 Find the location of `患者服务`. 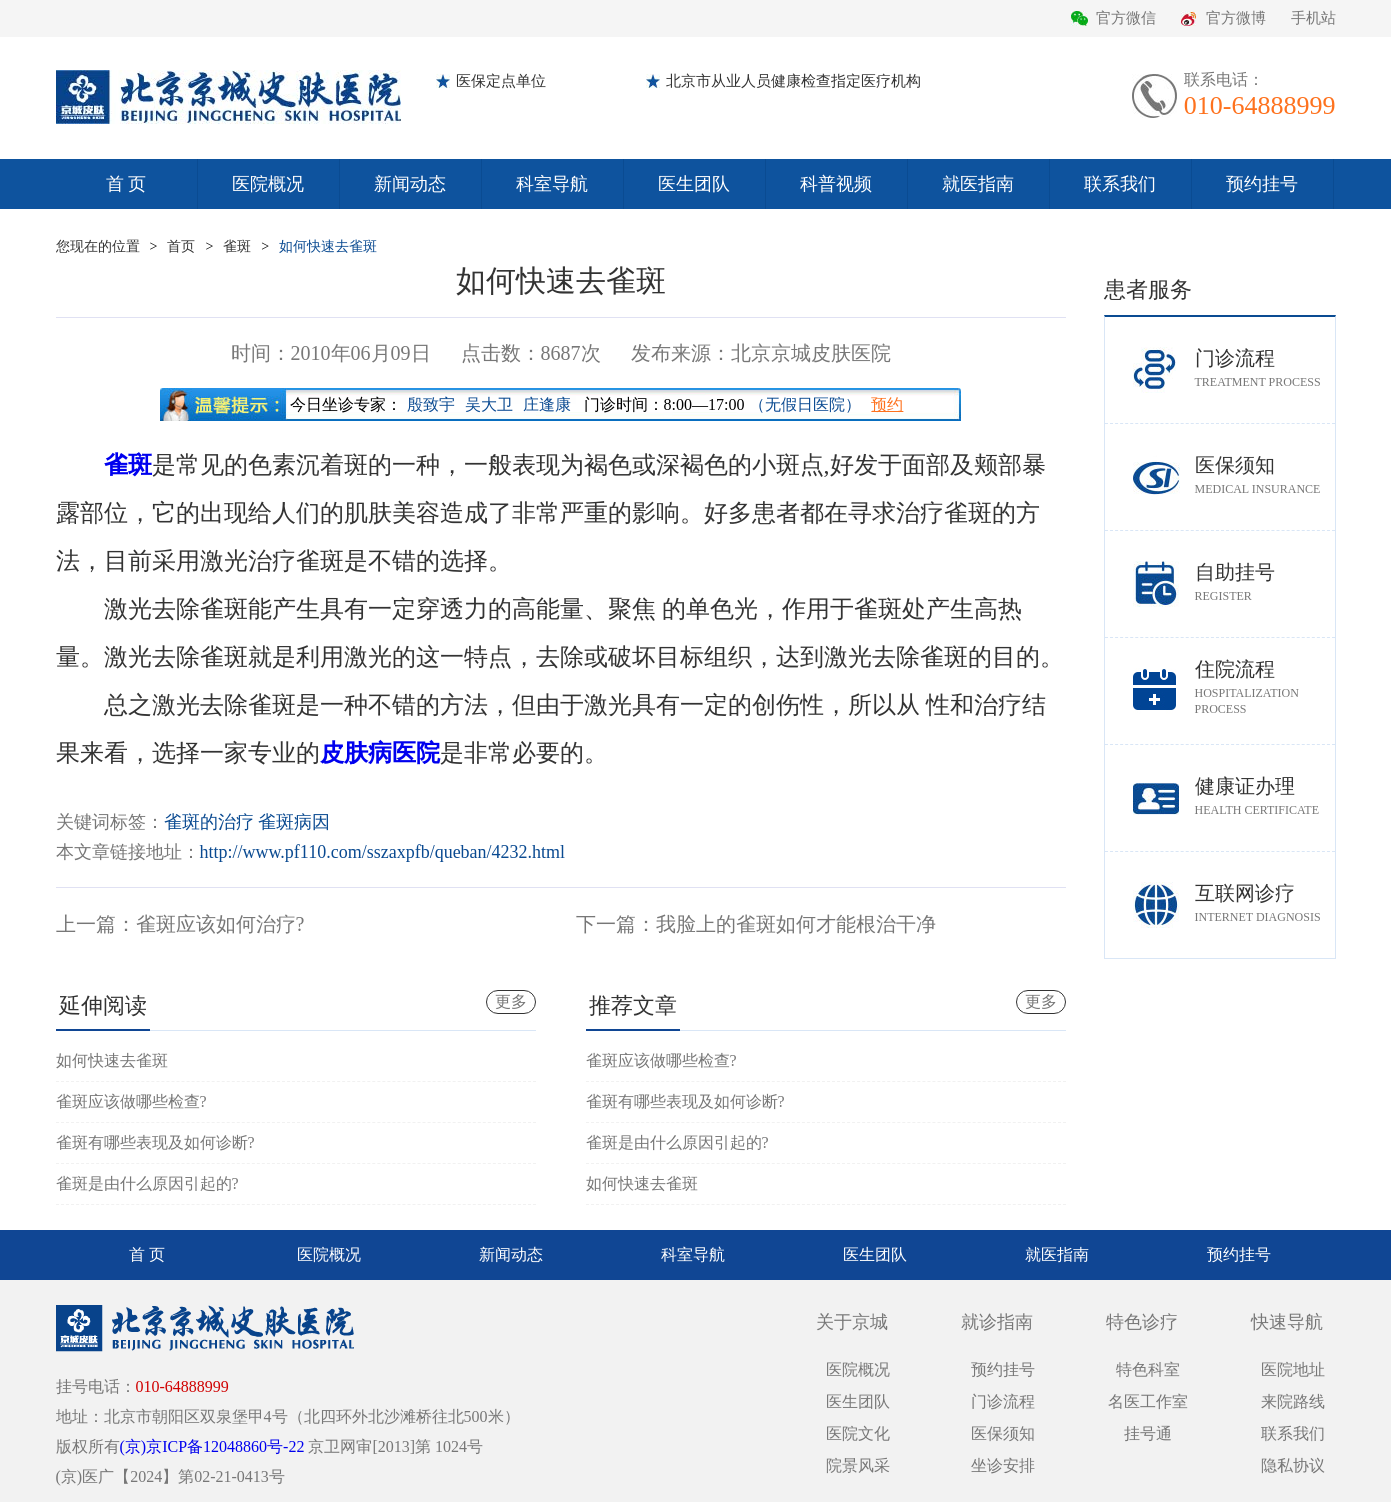

患者服务 is located at coordinates (1148, 289).